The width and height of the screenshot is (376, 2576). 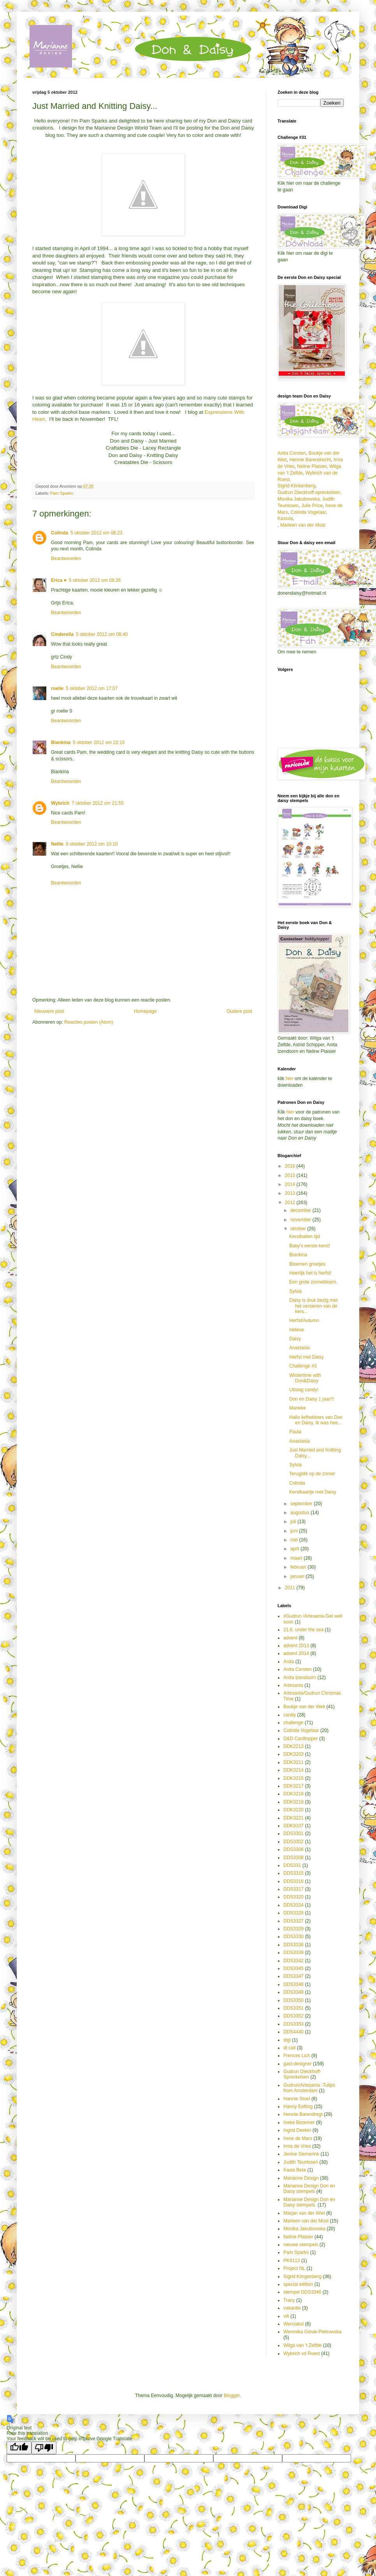 I want to click on DDS3326, so click(x=293, y=1913).